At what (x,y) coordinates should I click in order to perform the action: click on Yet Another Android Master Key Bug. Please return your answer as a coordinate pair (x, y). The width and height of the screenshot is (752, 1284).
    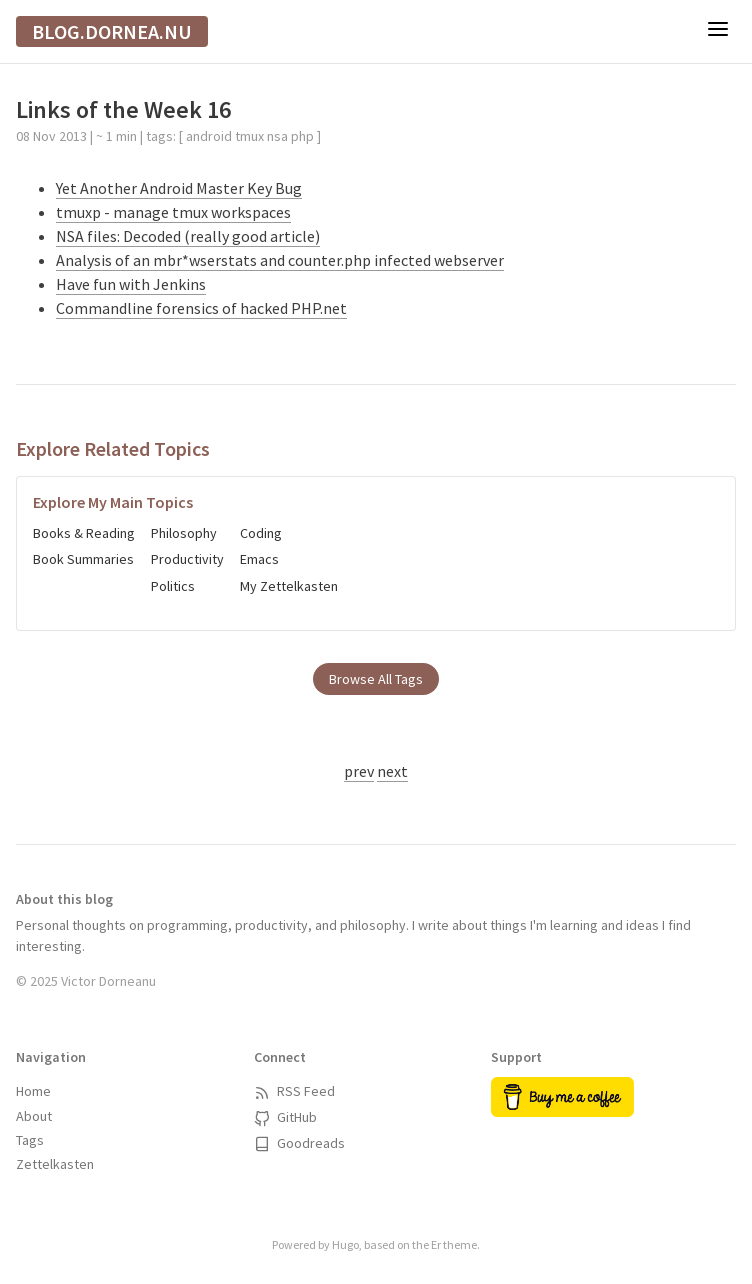
    Looking at the image, I should click on (179, 188).